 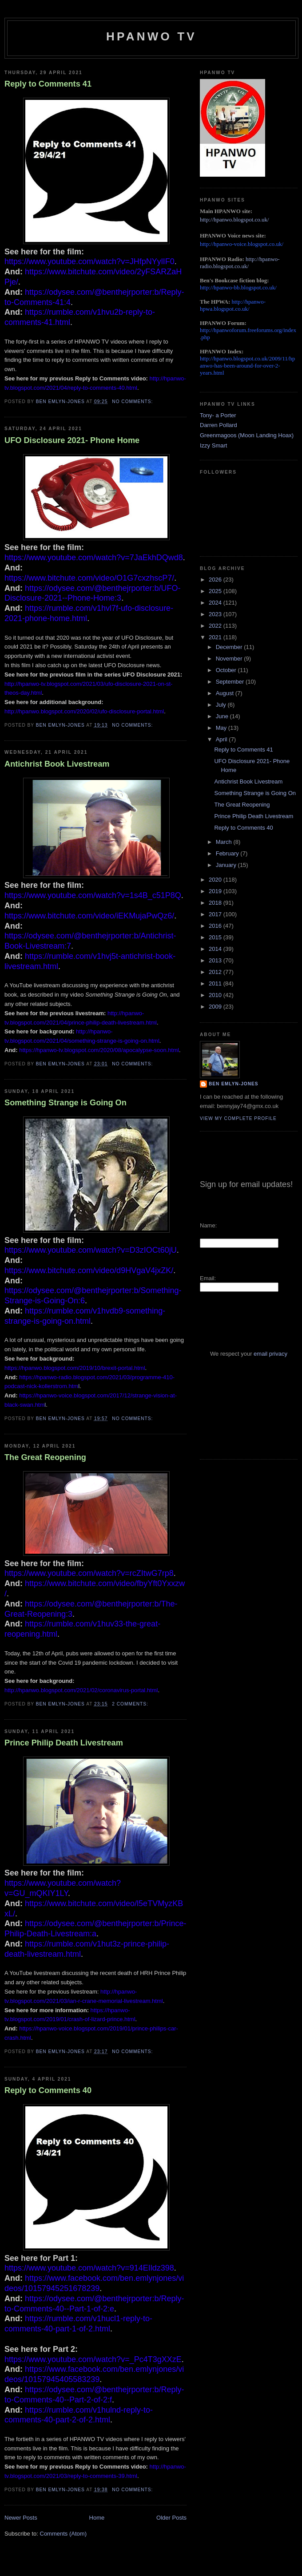 What do you see at coordinates (216, 1006) in the screenshot?
I see `2009` at bounding box center [216, 1006].